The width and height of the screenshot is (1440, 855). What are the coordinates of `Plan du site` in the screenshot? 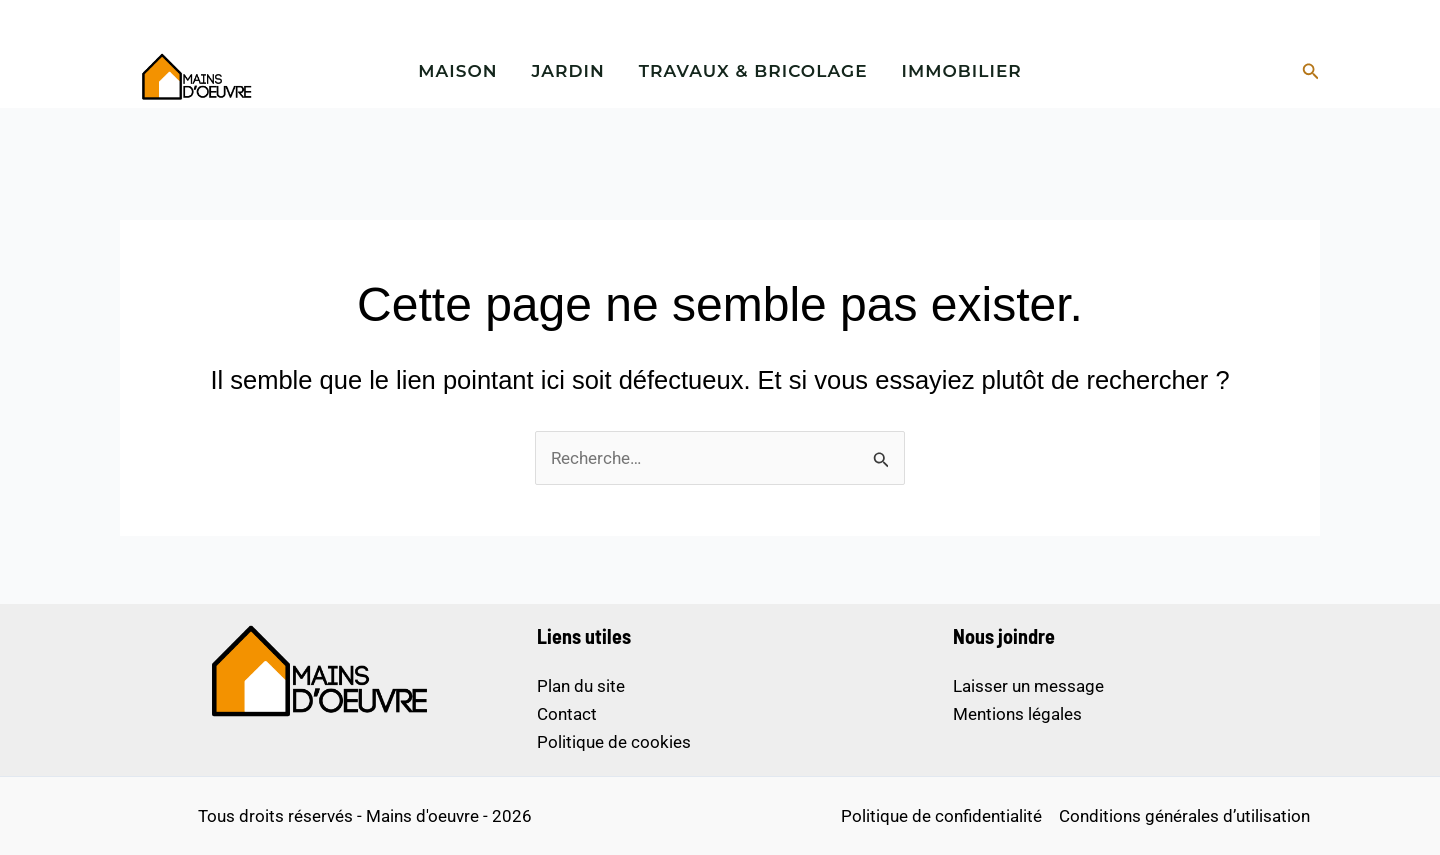 It's located at (581, 686).